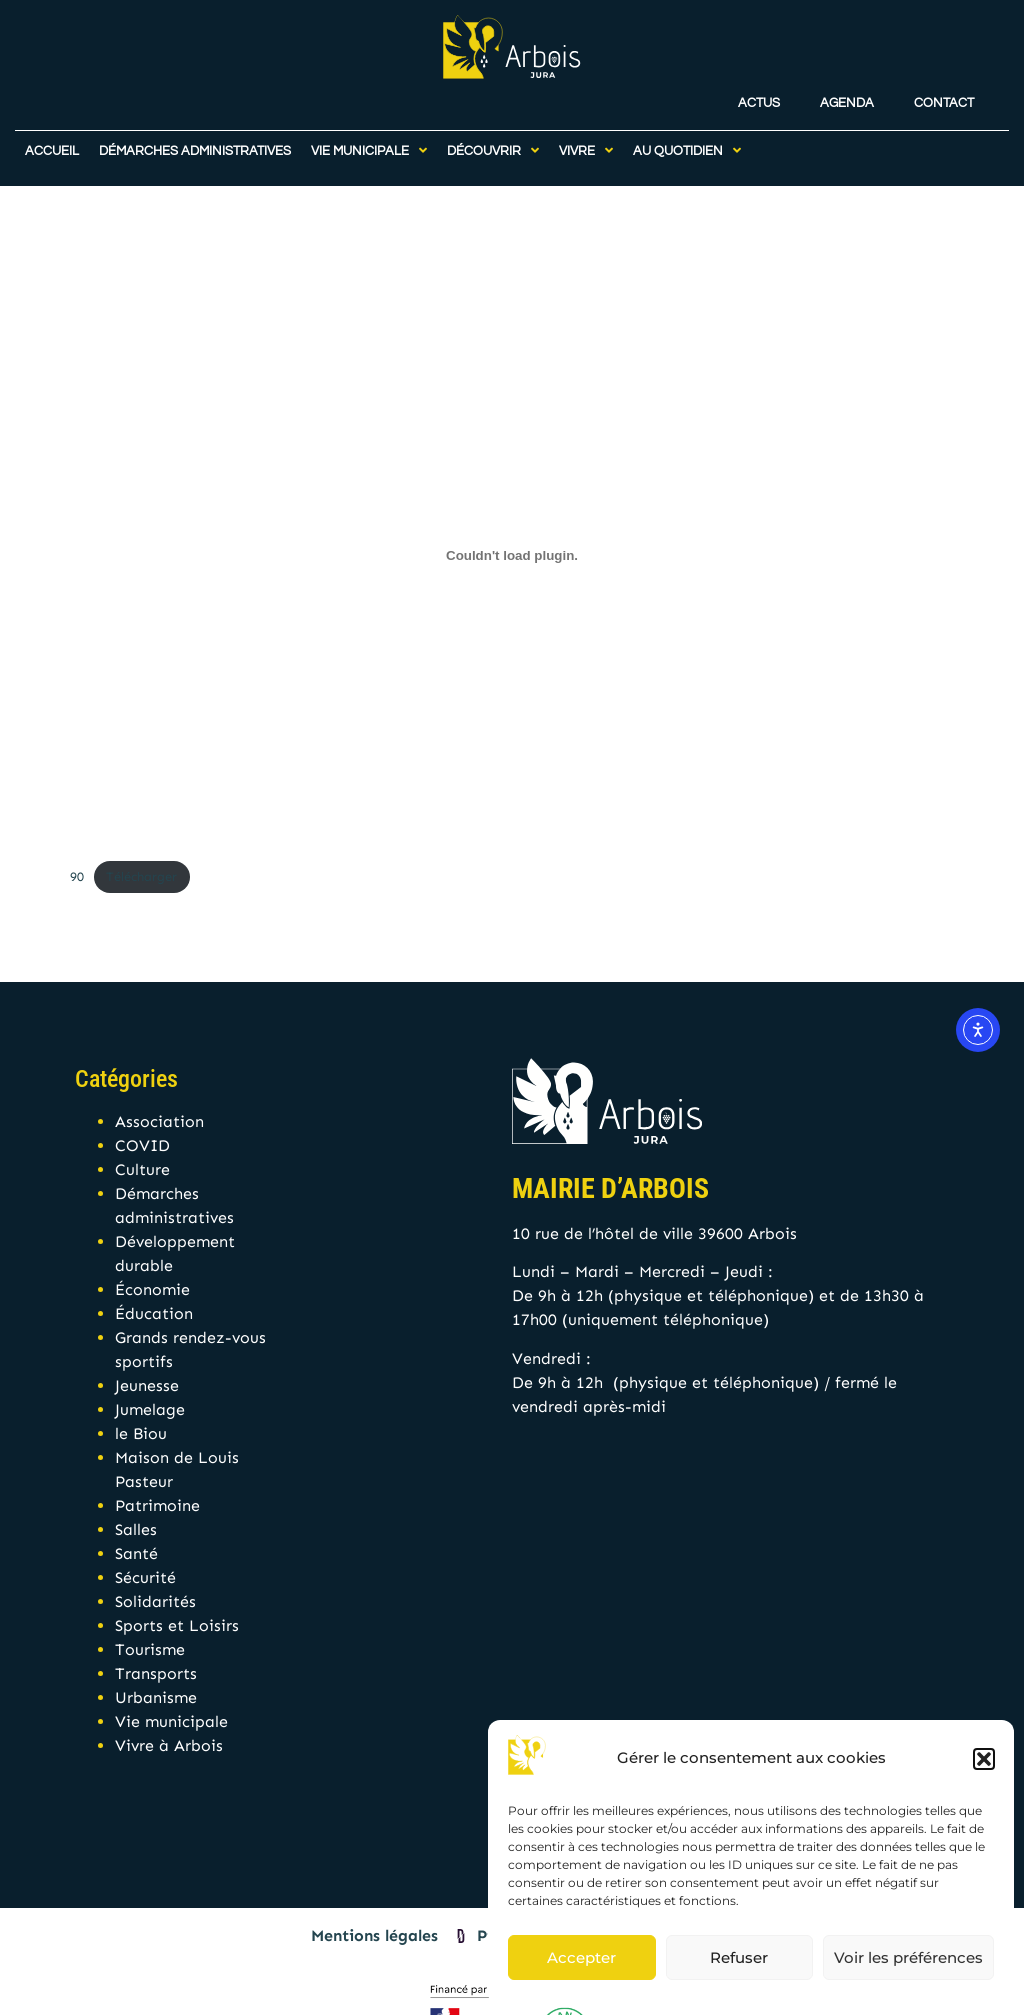 This screenshot has height=2015, width=1024. Describe the element at coordinates (156, 1697) in the screenshot. I see `Urbanisme` at that location.